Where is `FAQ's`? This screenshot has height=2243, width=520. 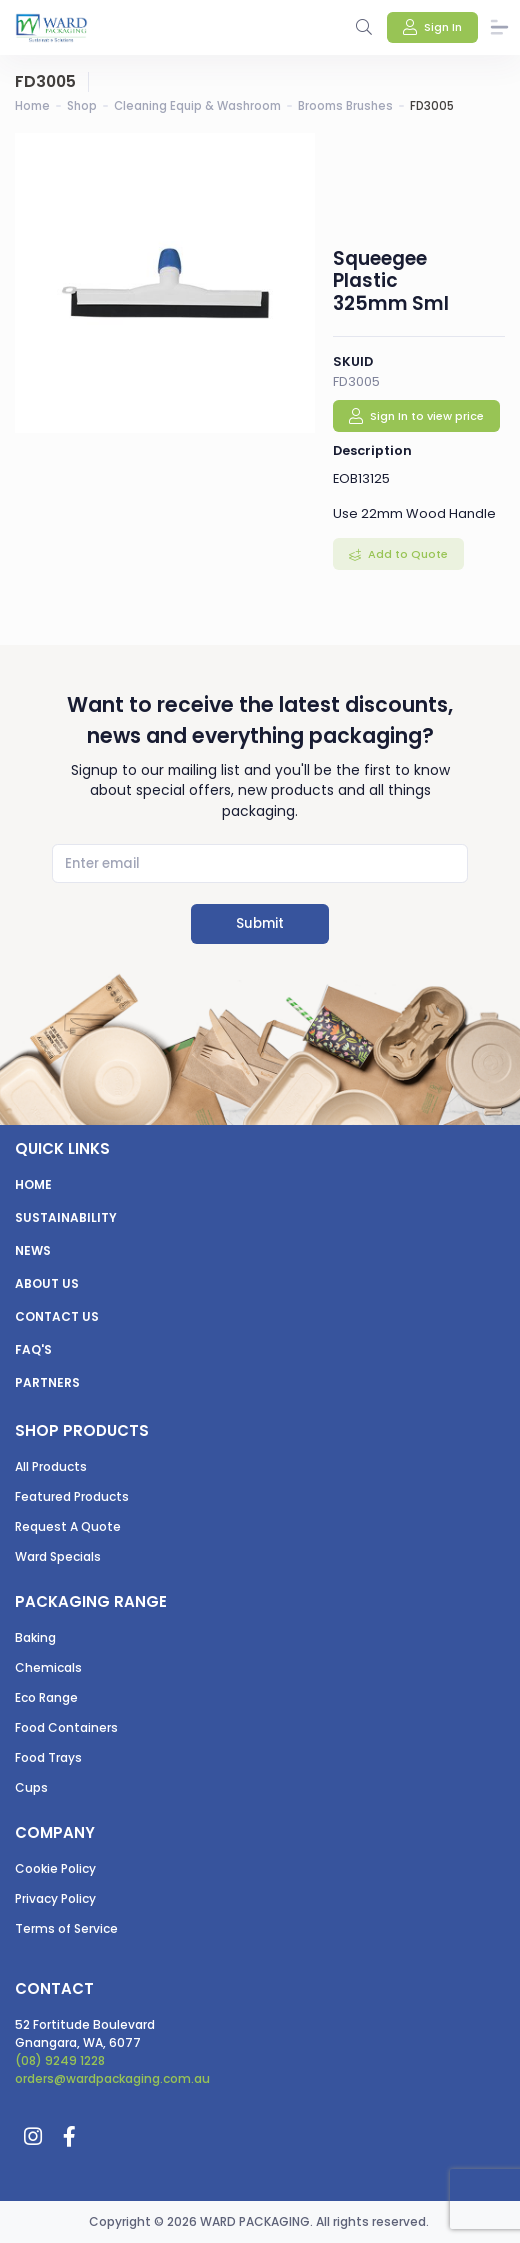
FAQ's is located at coordinates (33, 1349).